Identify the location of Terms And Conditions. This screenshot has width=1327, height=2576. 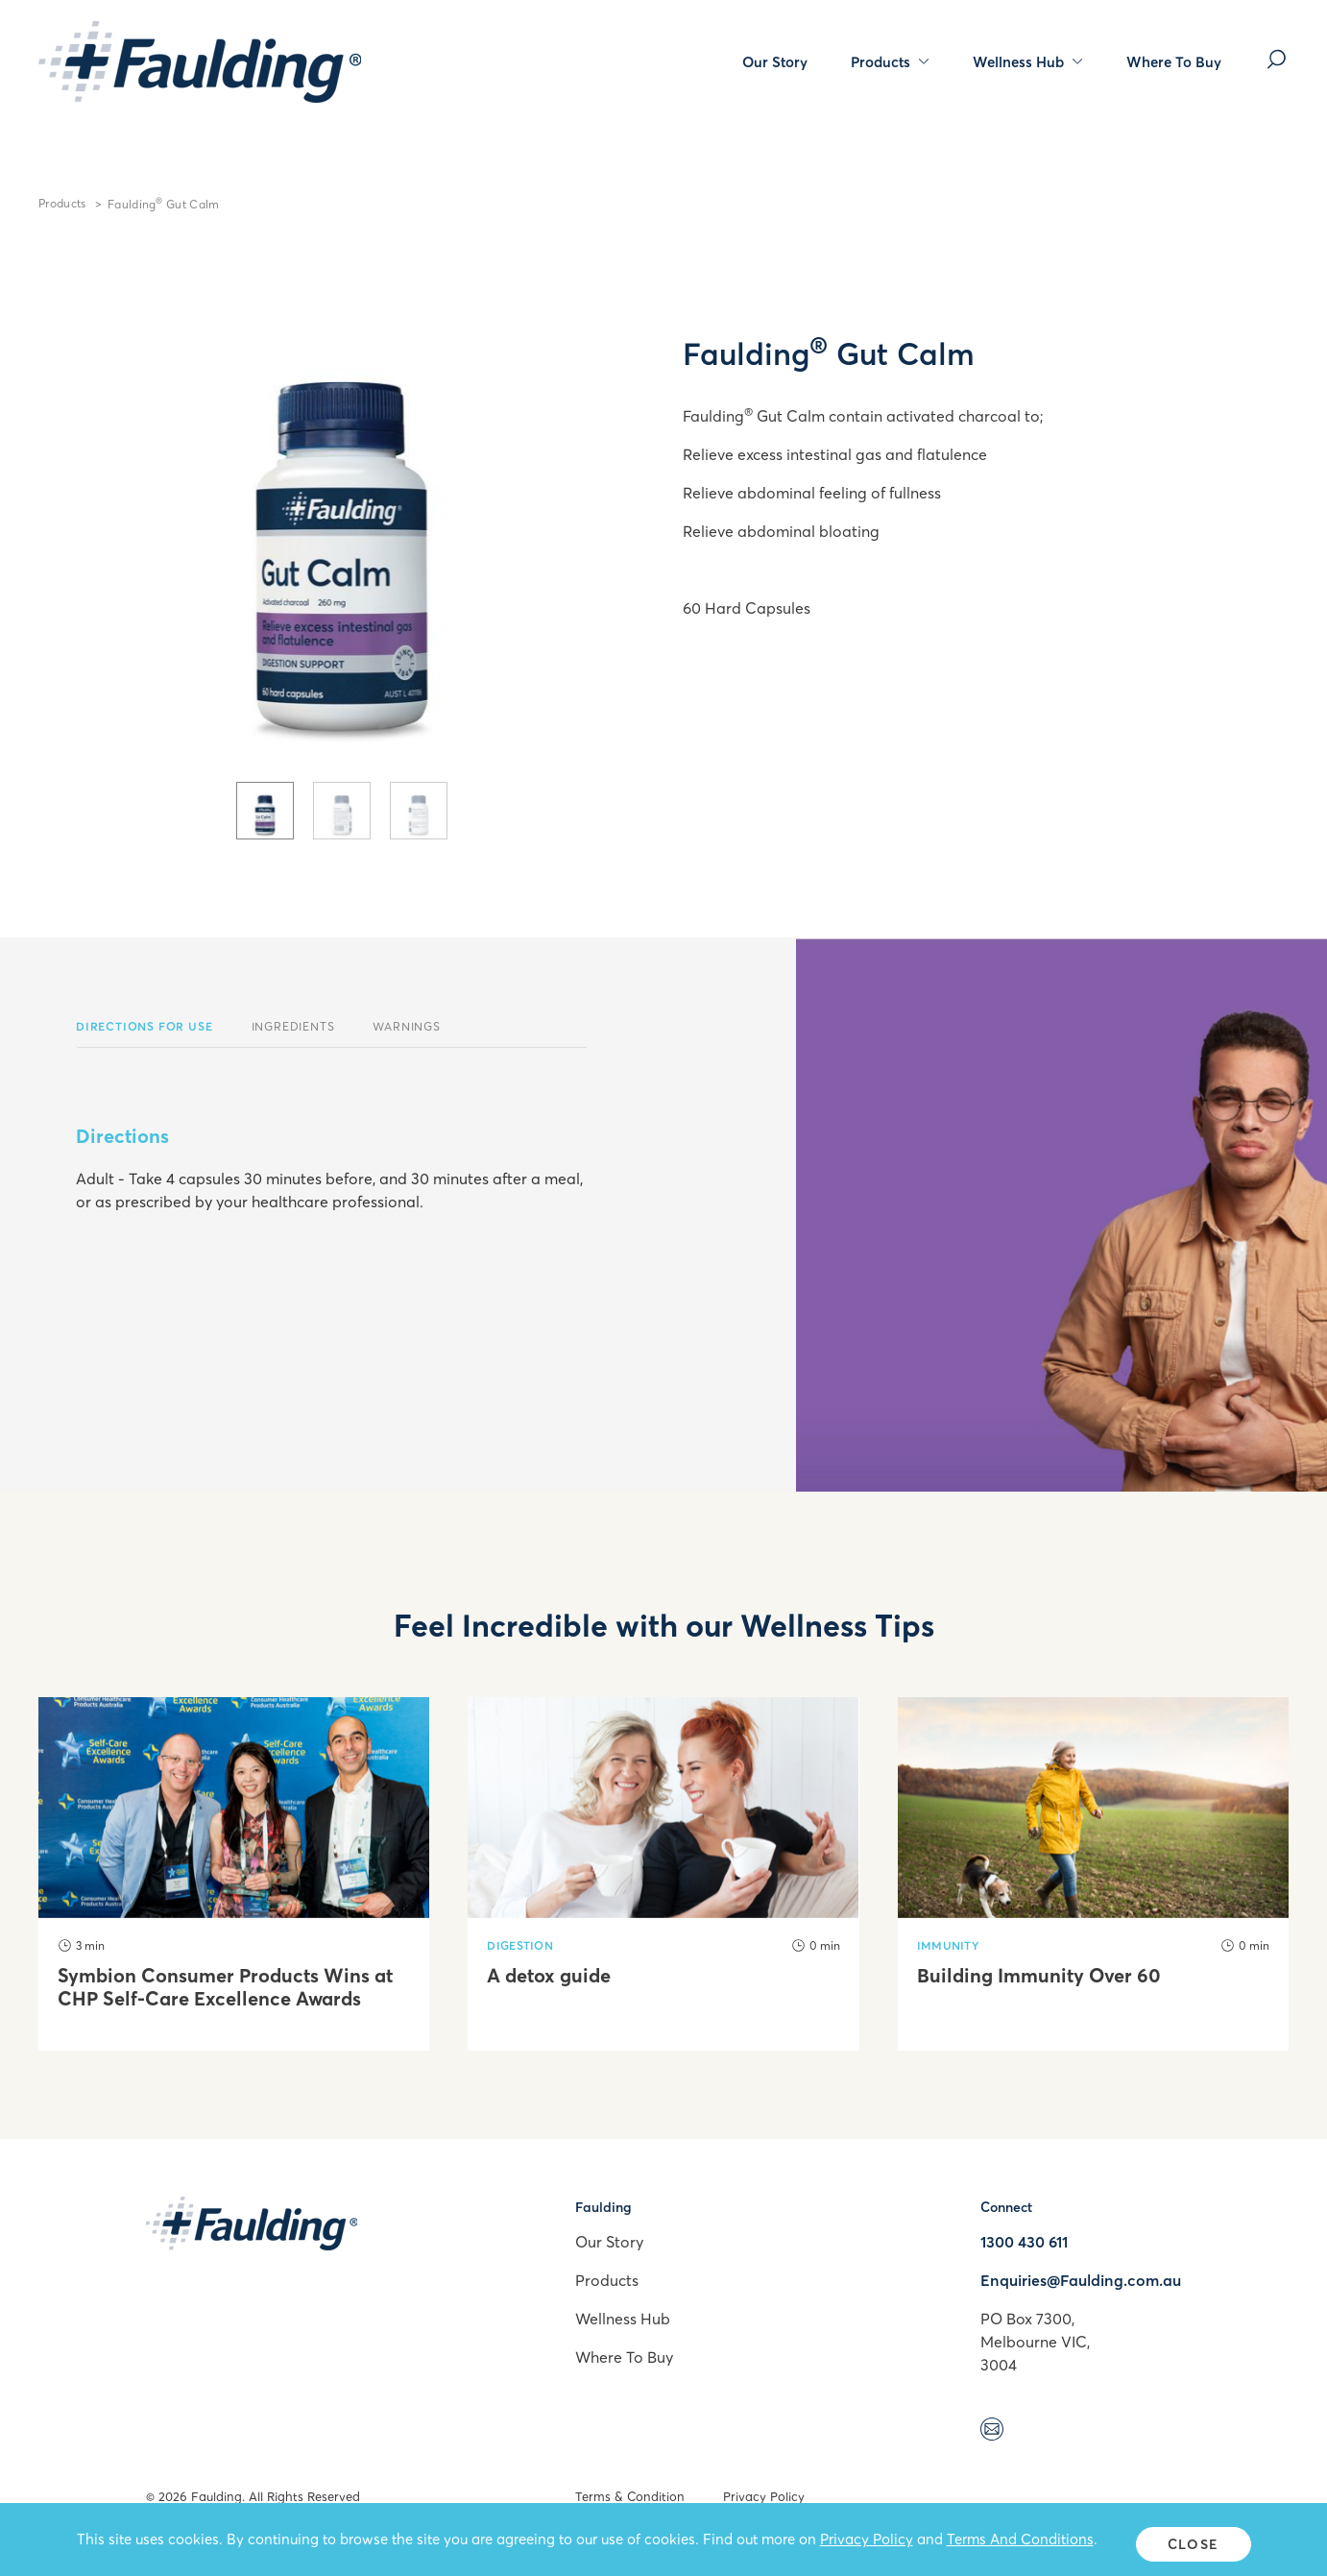
(1020, 2543).